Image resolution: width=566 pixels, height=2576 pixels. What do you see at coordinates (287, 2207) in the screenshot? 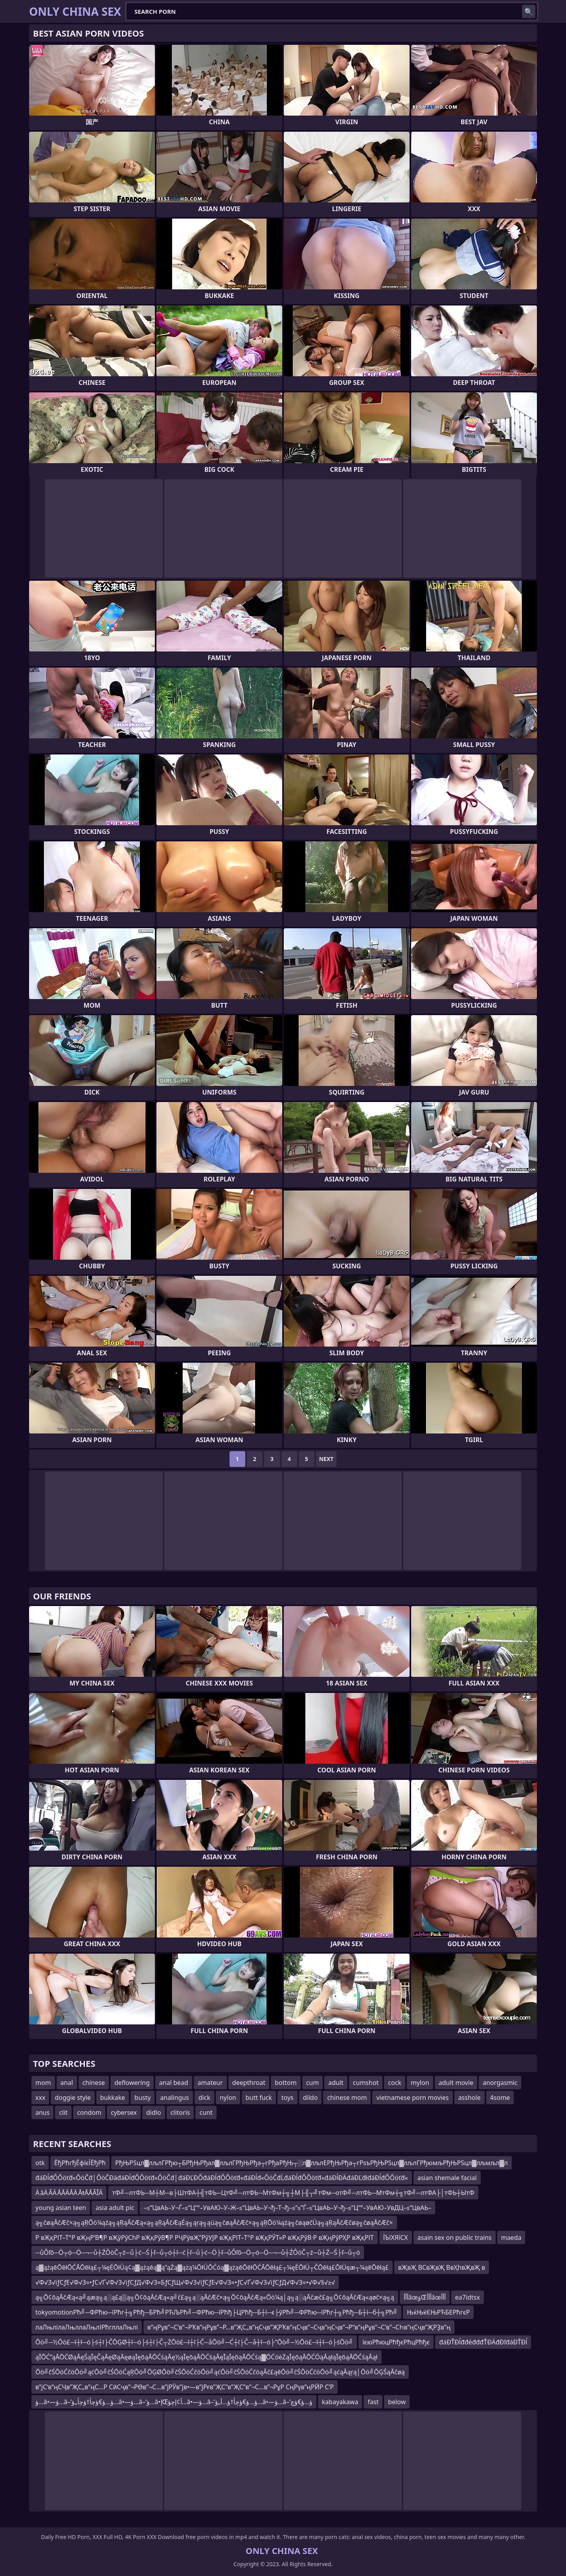
I see `–≤“ЦвАЬ–У¬Ѓ–≤“Ц“°–УвАЮ–У–Ж–≤“ЦвАЬ–У¬ђ–Т¬ђ–≤“≤”Ѓ–≤“ЦвАЬ–У¬ђ–≤“Ц“°–УвАЮ–УвДЦ–≤“ЦвАЬ–` at bounding box center [287, 2207].